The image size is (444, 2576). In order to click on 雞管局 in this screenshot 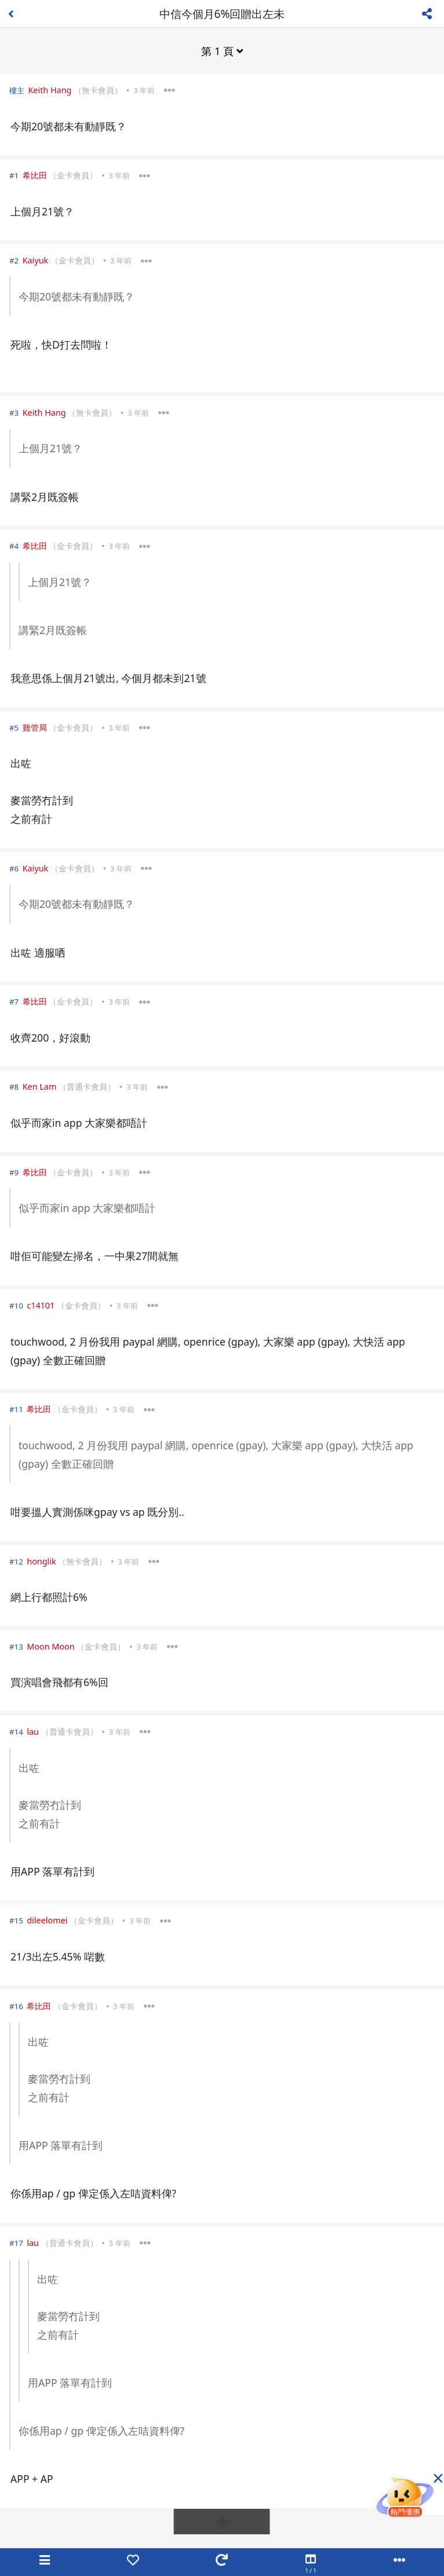, I will do `click(35, 727)`.